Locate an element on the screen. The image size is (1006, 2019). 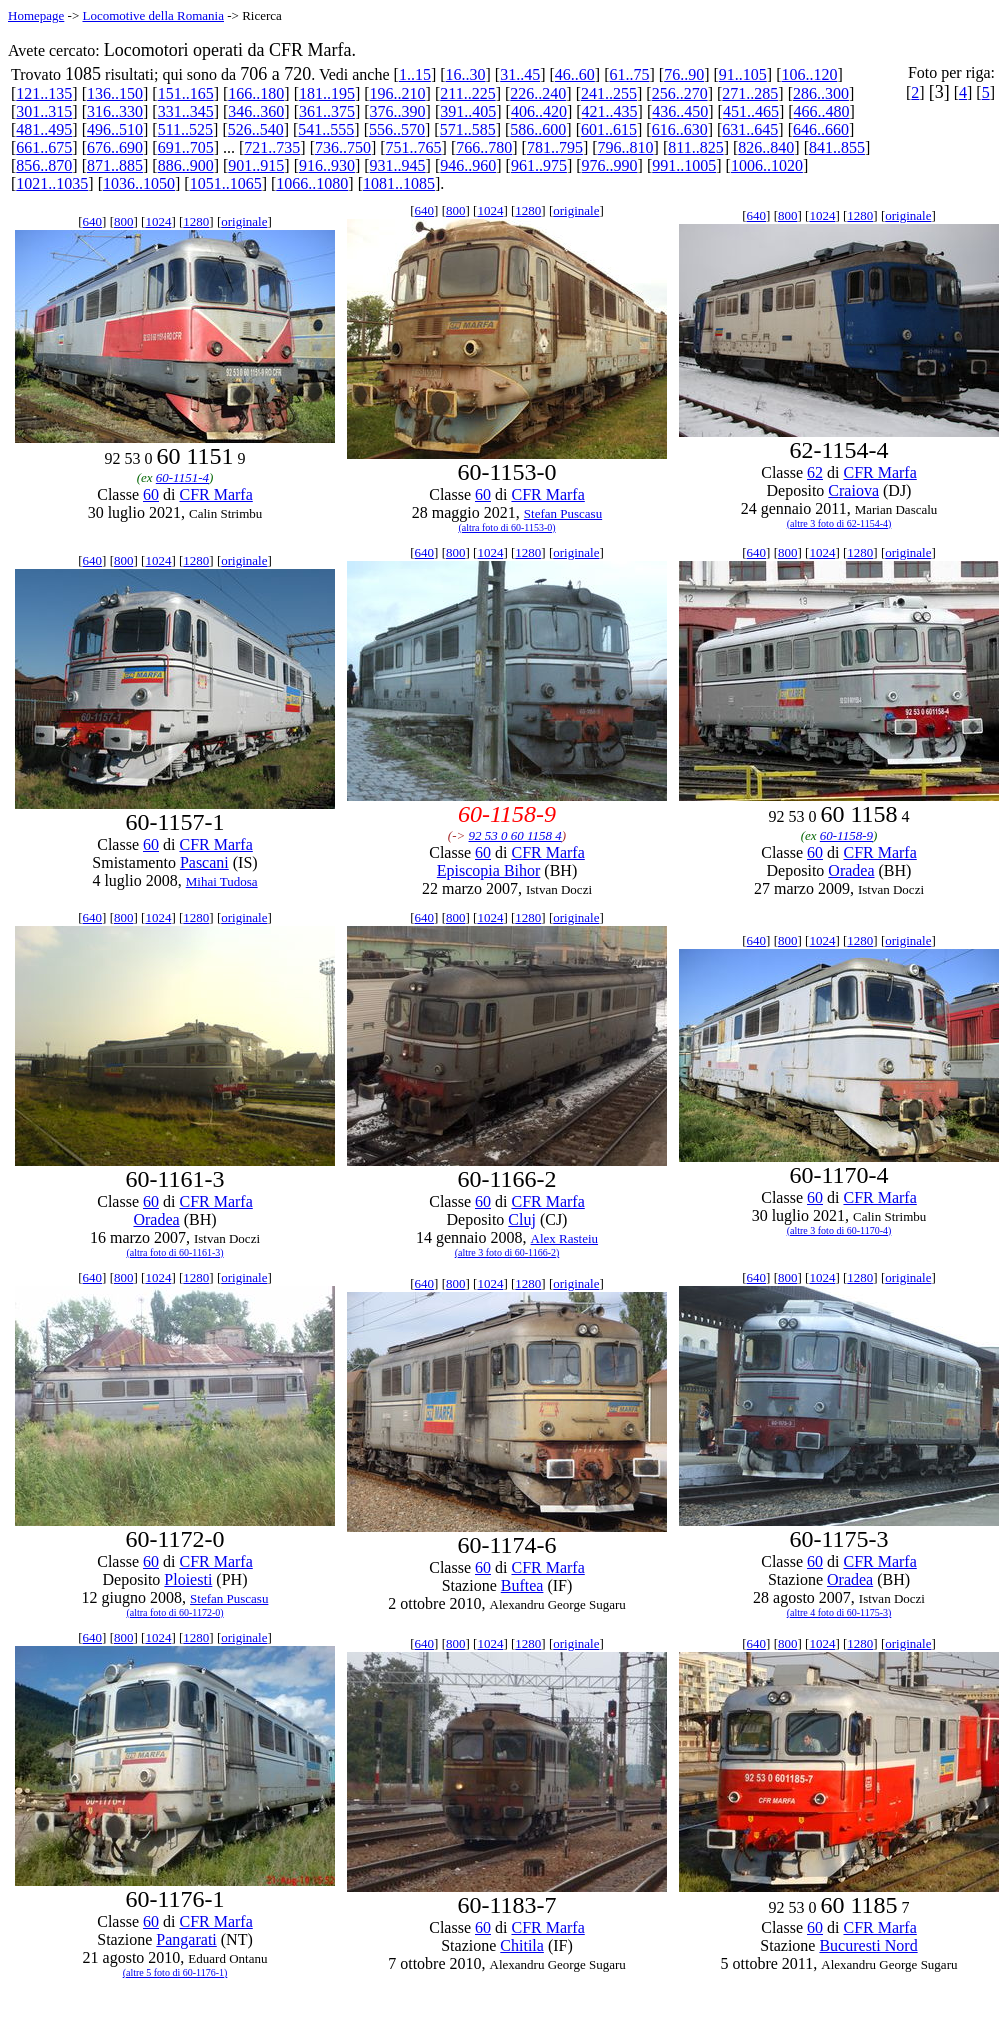
316..330 is located at coordinates (115, 111).